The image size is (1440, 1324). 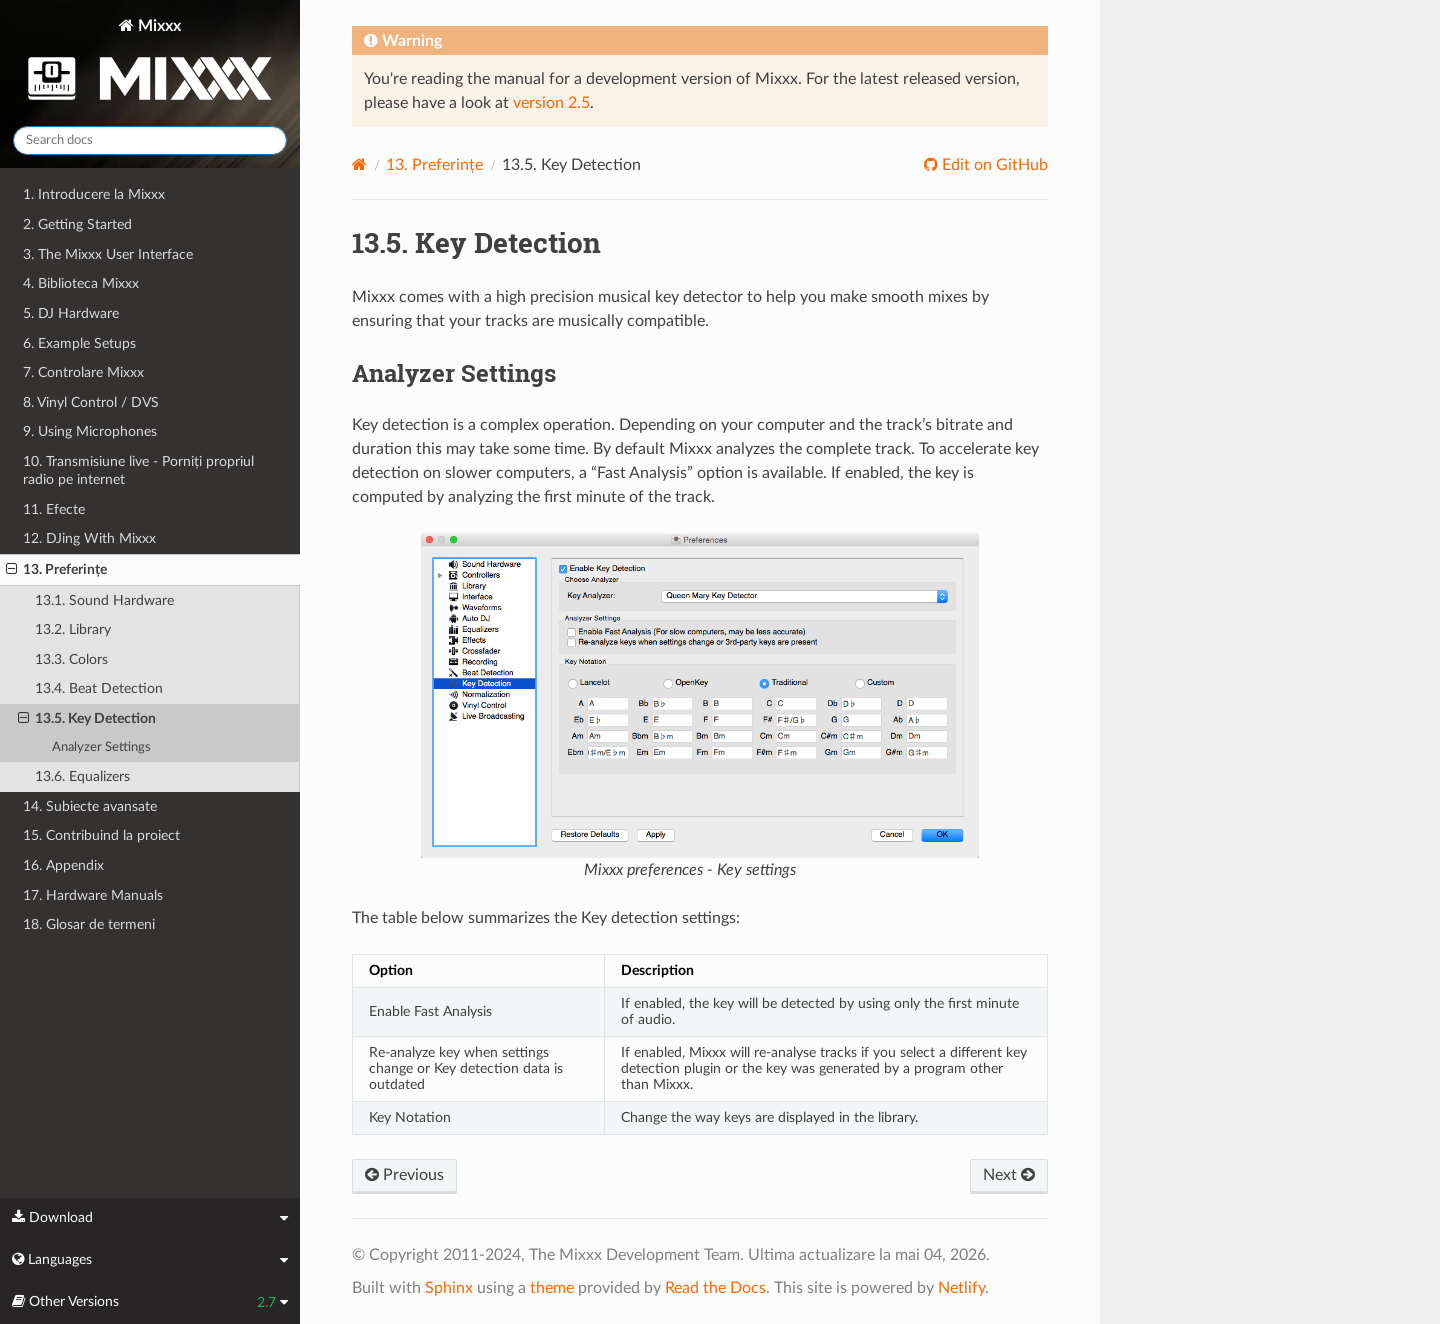 I want to click on 12. DJing With Mixxx, so click(x=89, y=538).